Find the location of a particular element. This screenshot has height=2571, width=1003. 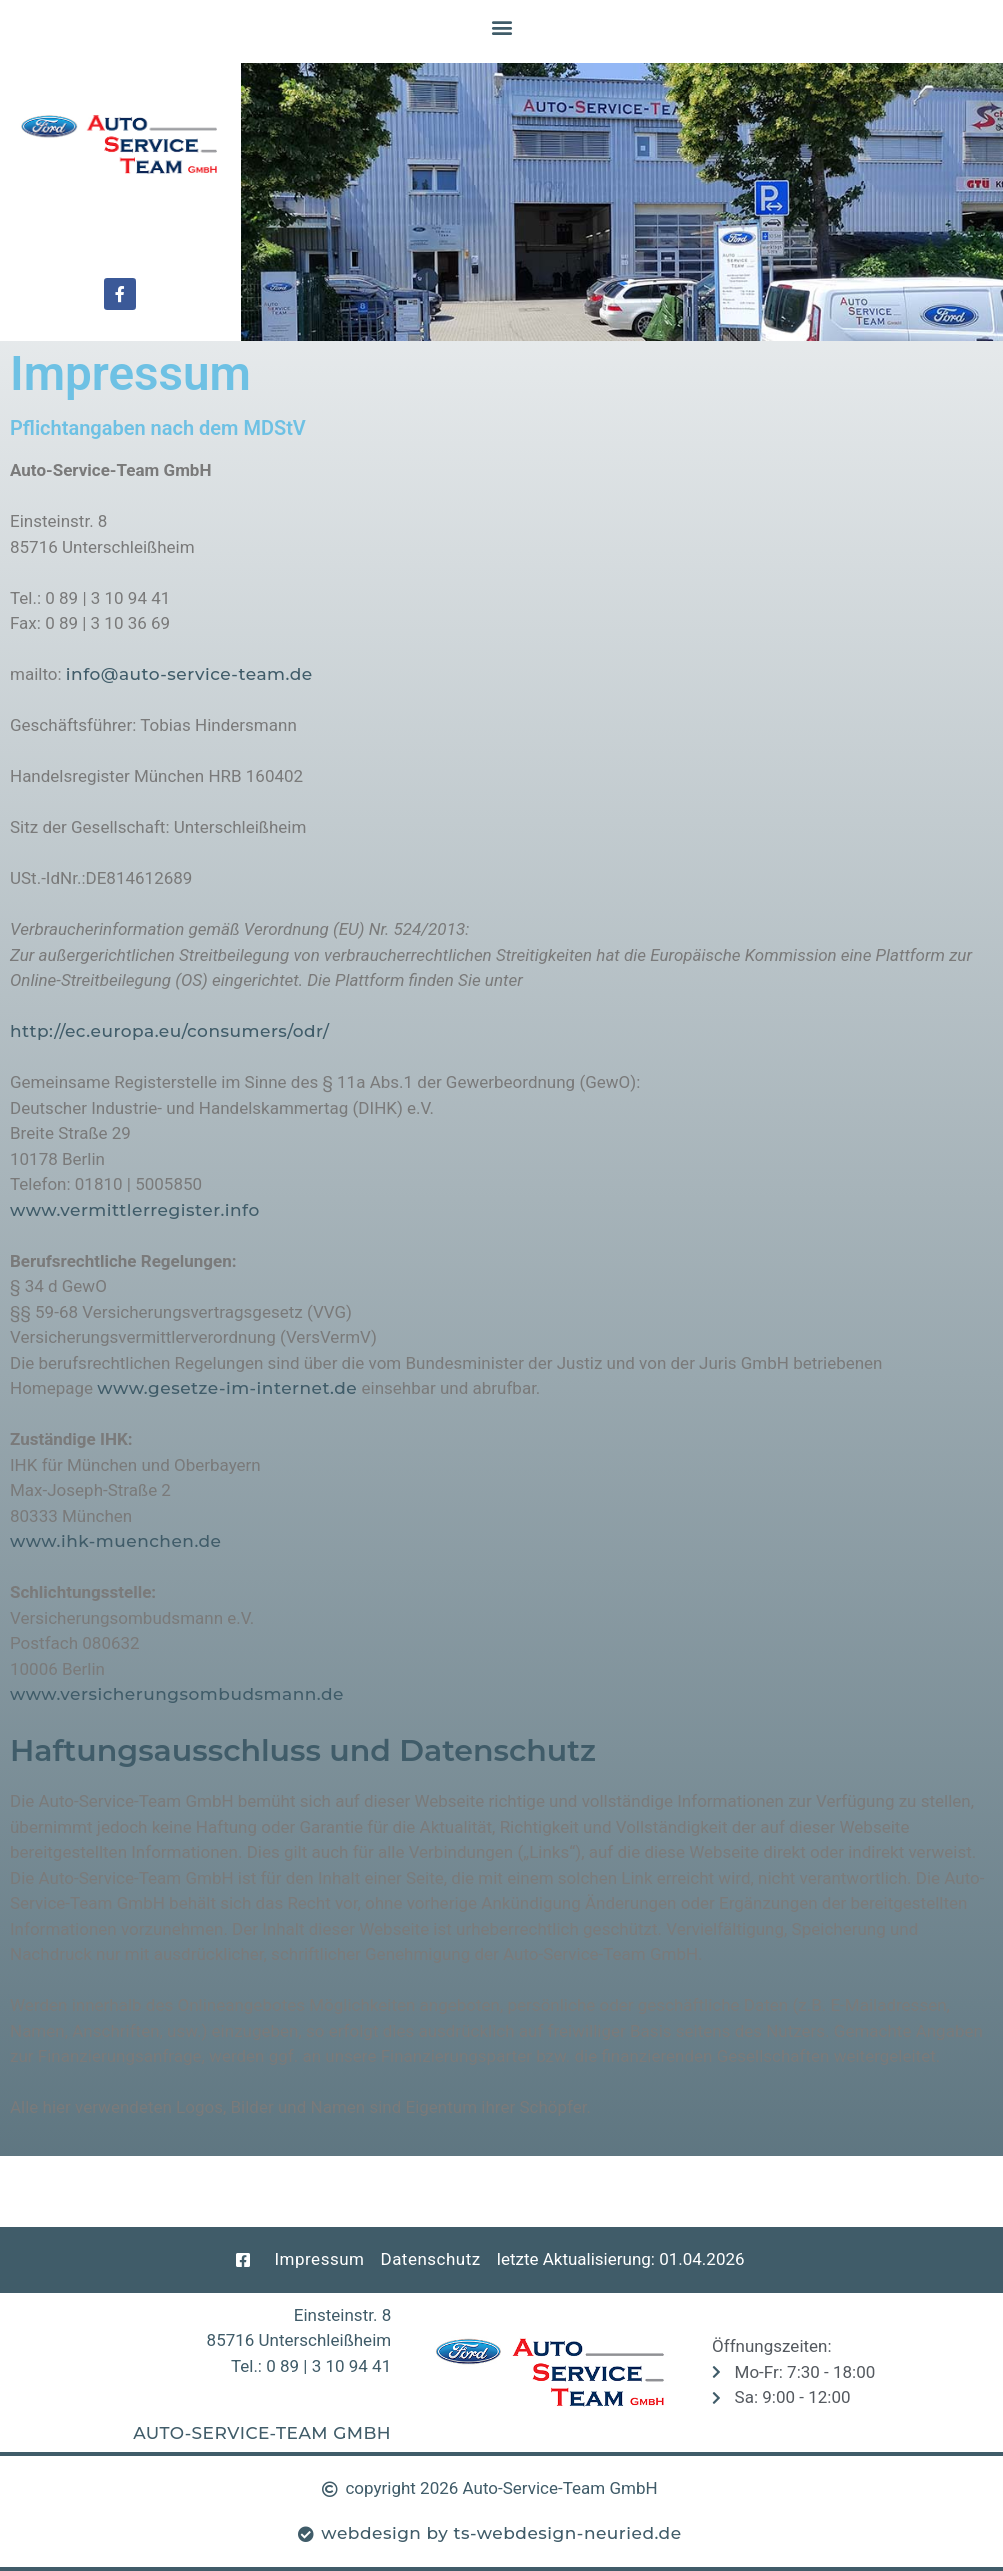

webdesign by ts-webdesign-neuried.de is located at coordinates (501, 2533).